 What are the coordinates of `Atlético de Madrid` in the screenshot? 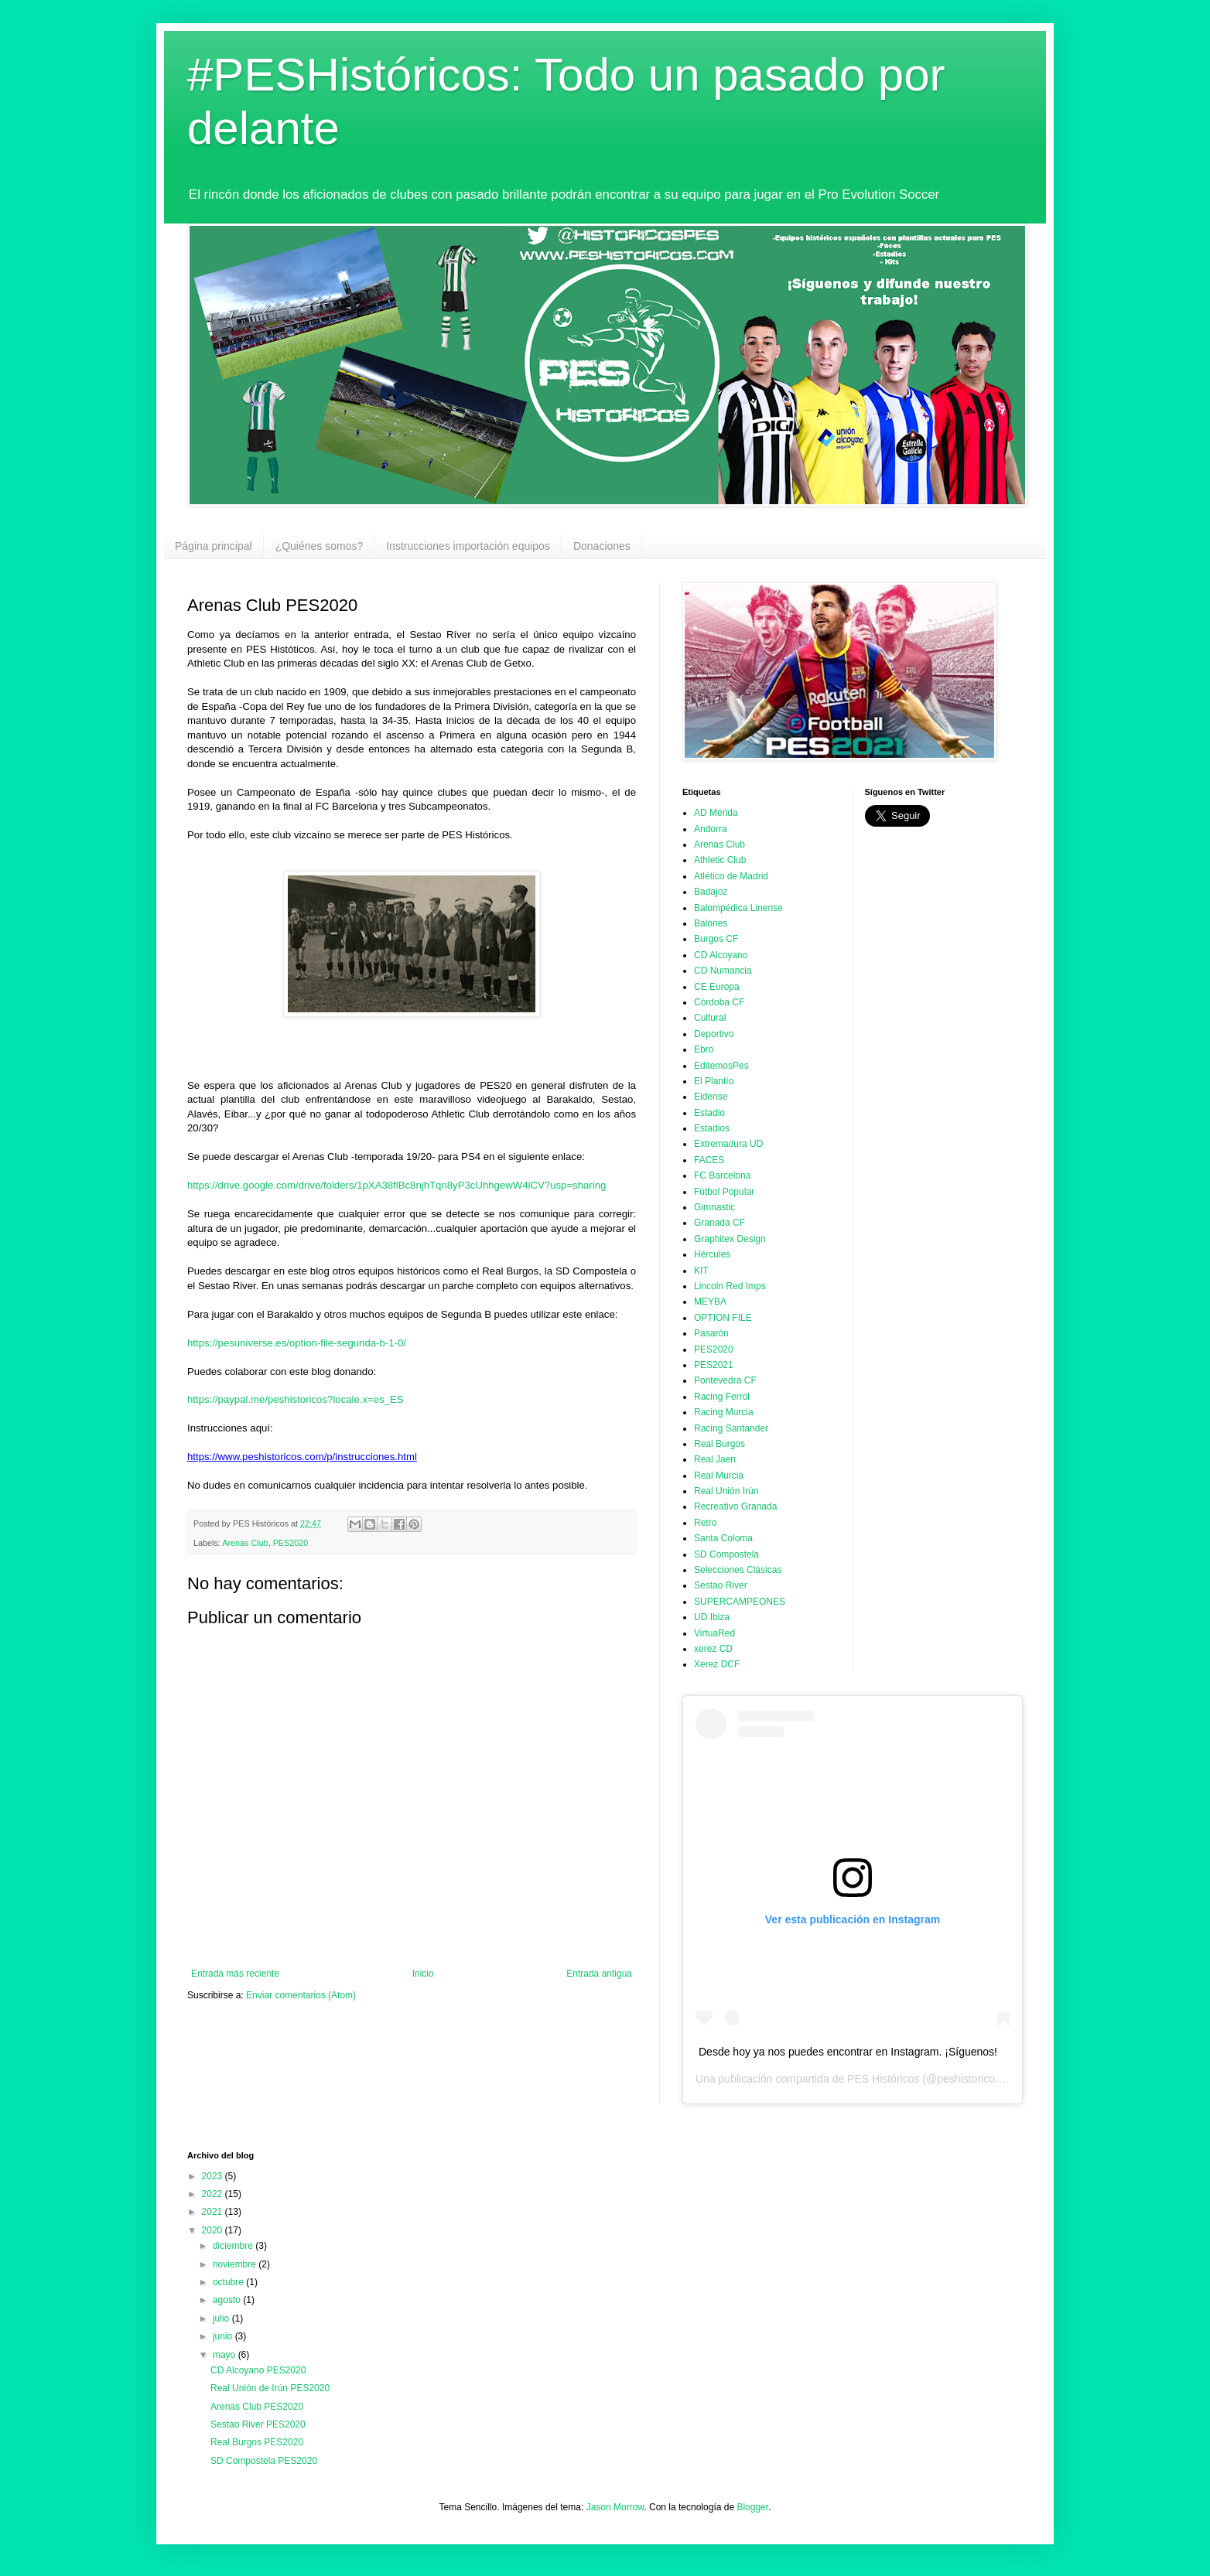 It's located at (731, 876).